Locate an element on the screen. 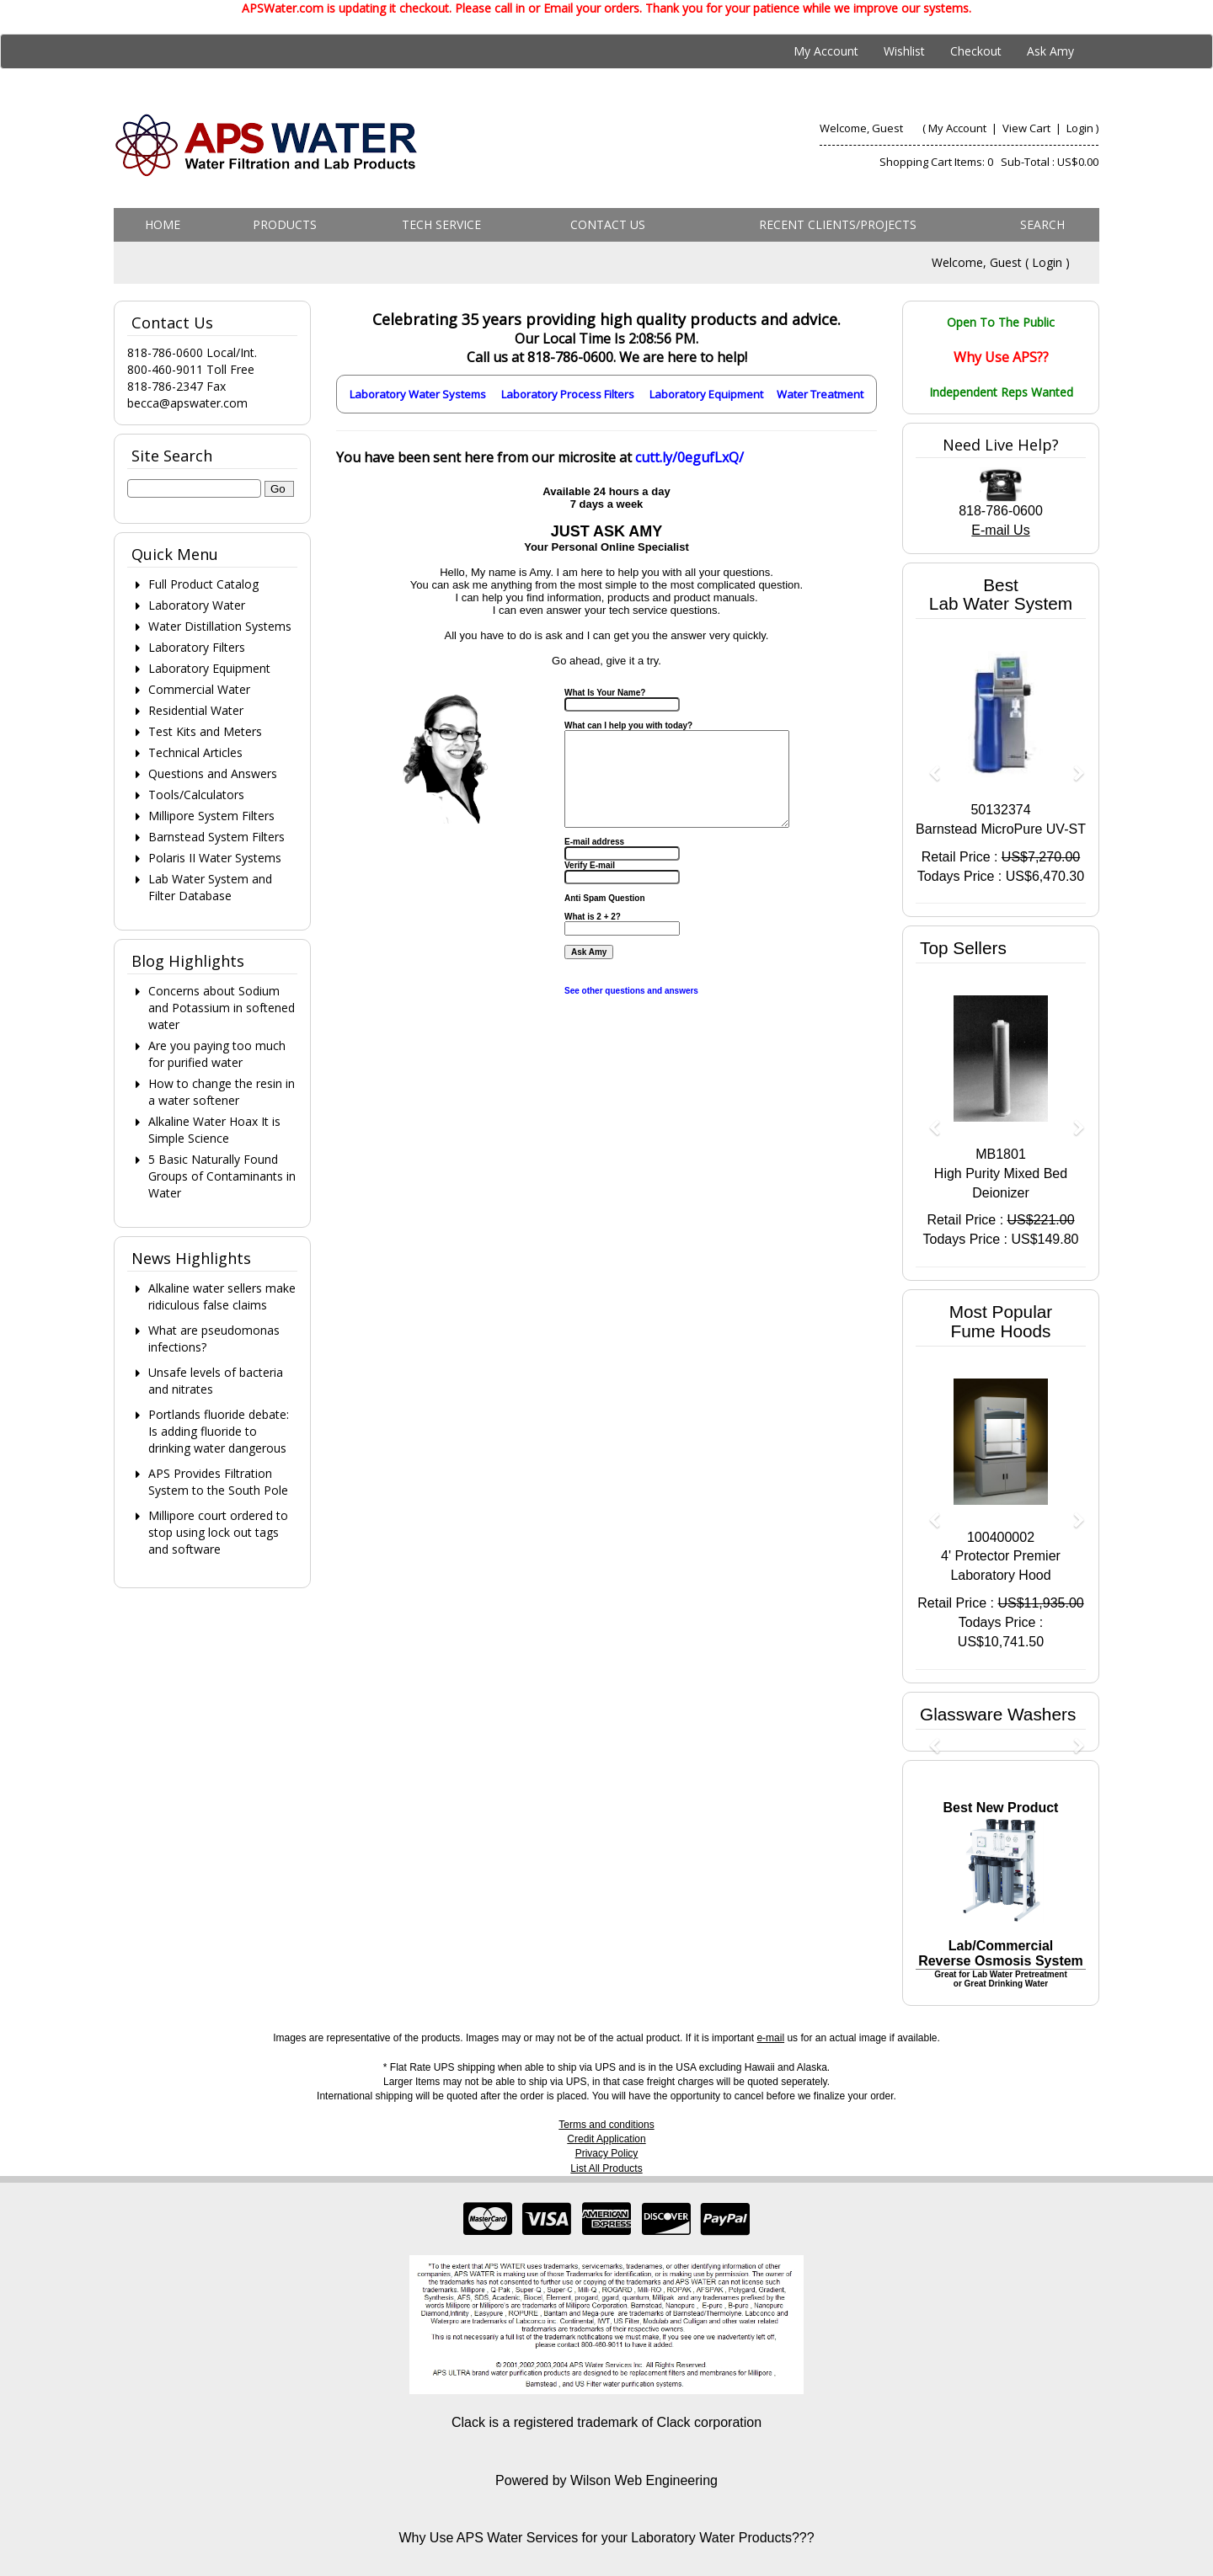 This screenshot has height=2576, width=1213. Wishlist is located at coordinates (904, 51).